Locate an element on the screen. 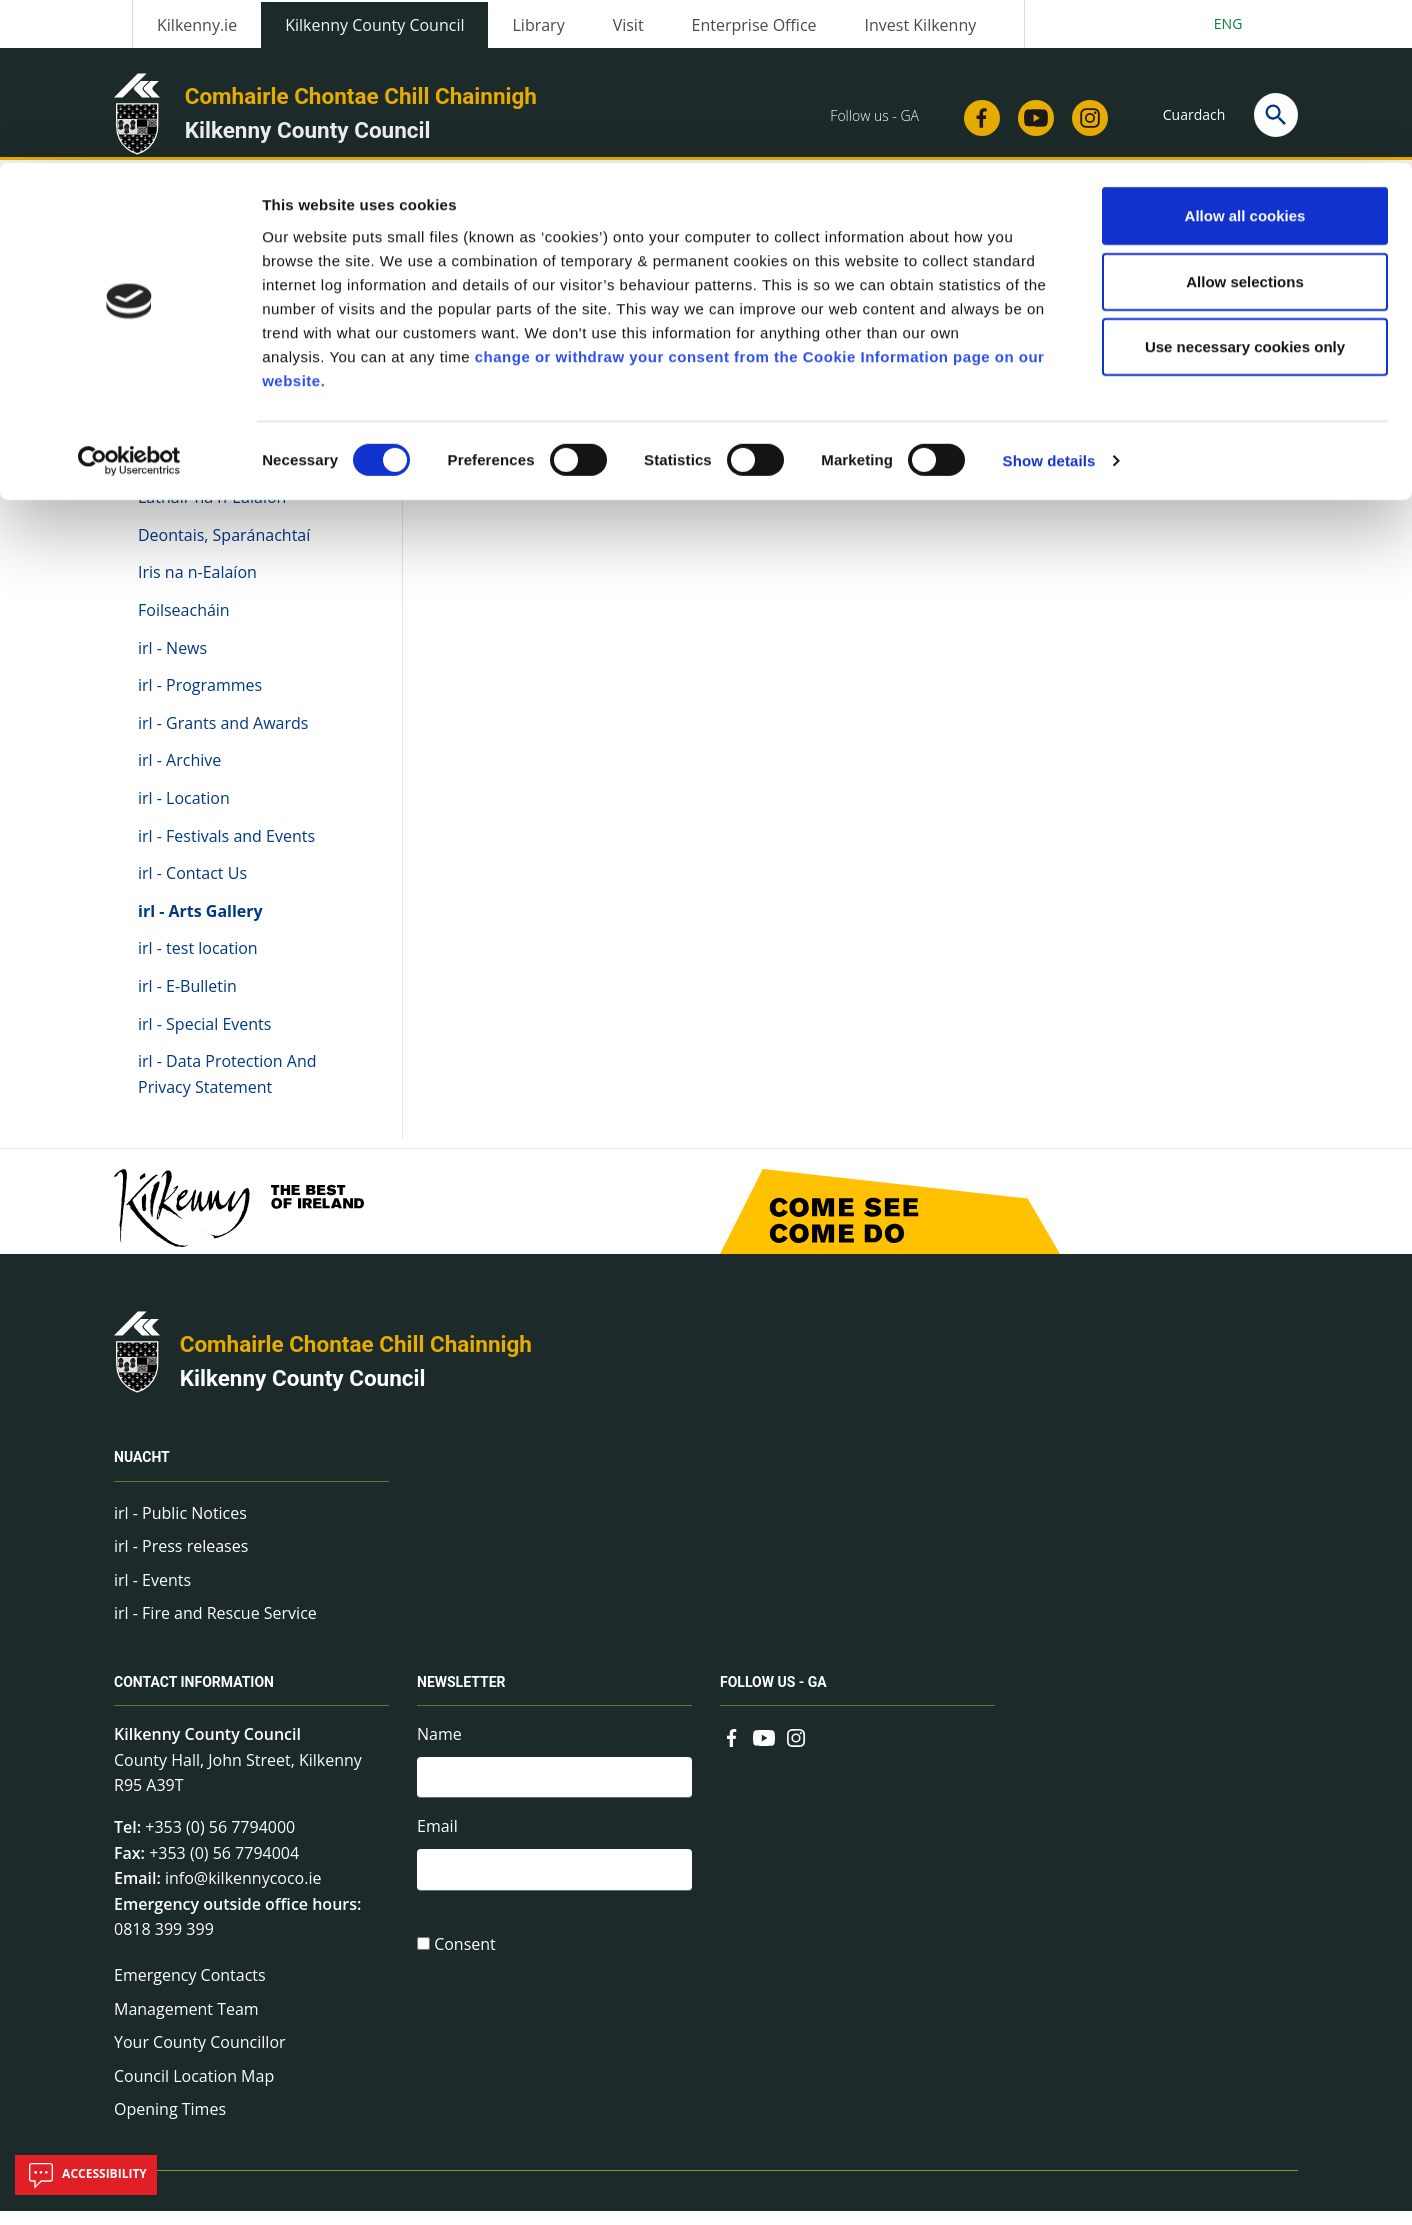  Iris na n-Ealaíon is located at coordinates (197, 586).